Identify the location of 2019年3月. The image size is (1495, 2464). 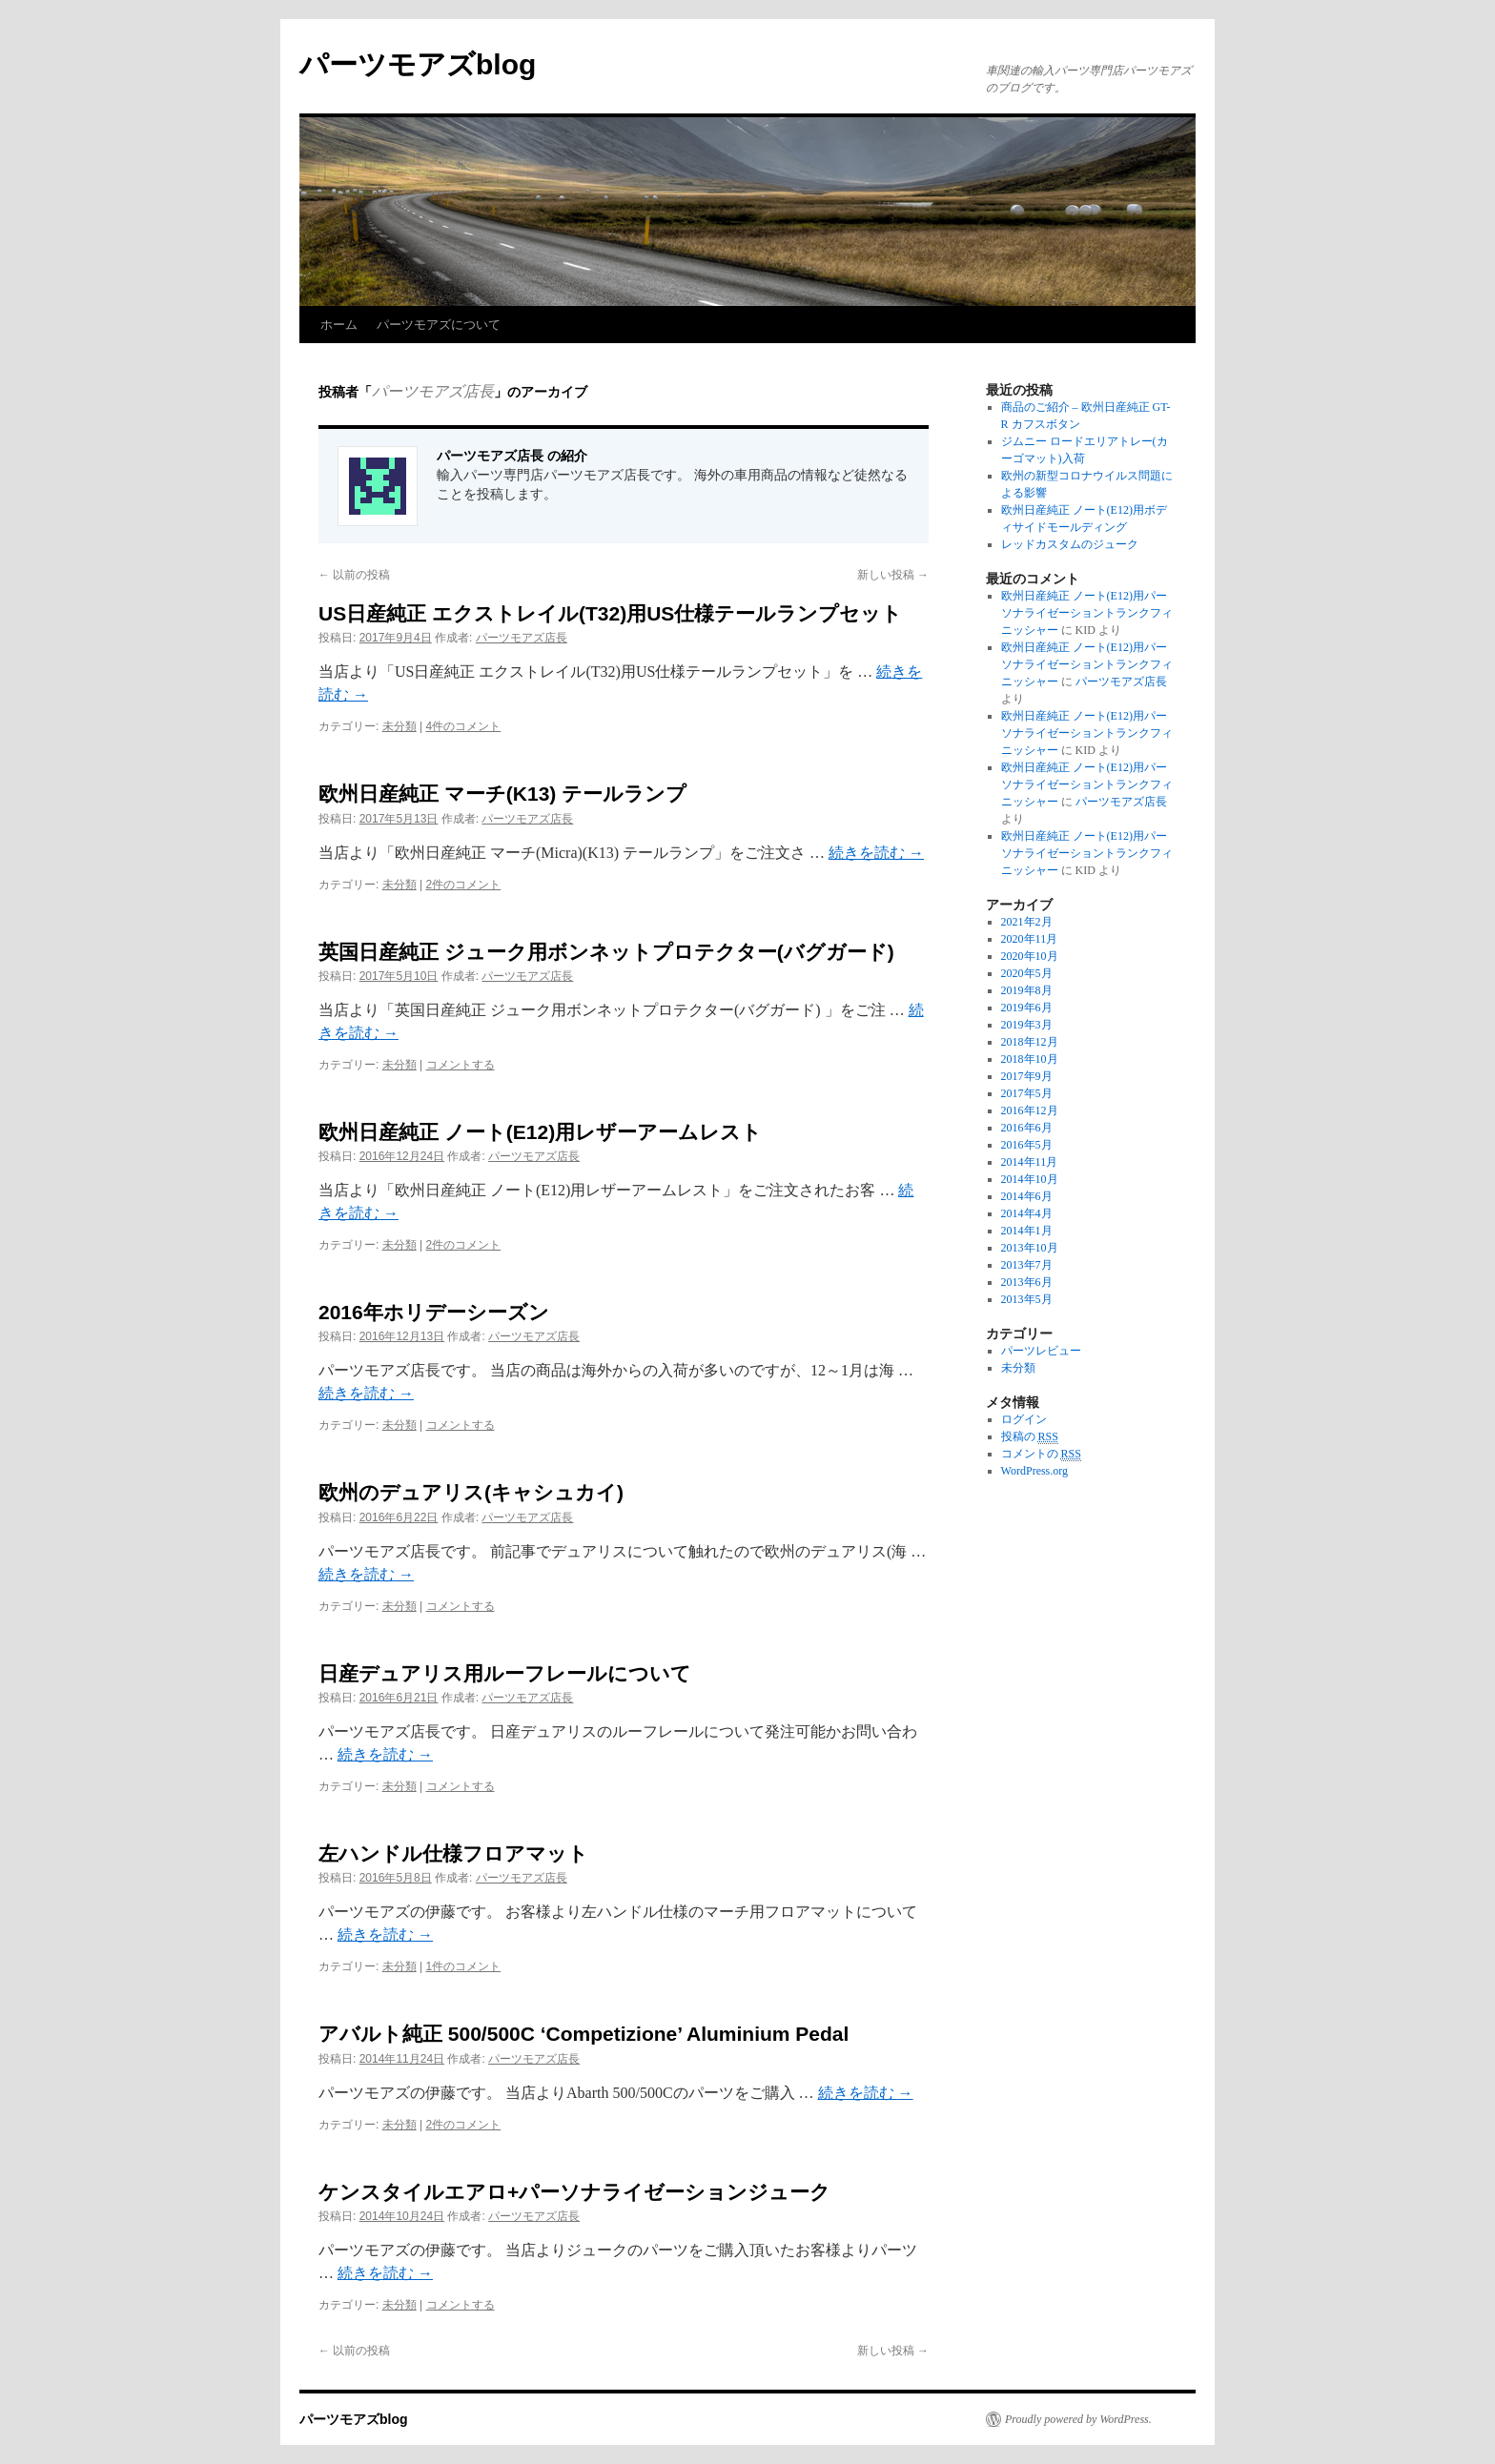
(1027, 1024).